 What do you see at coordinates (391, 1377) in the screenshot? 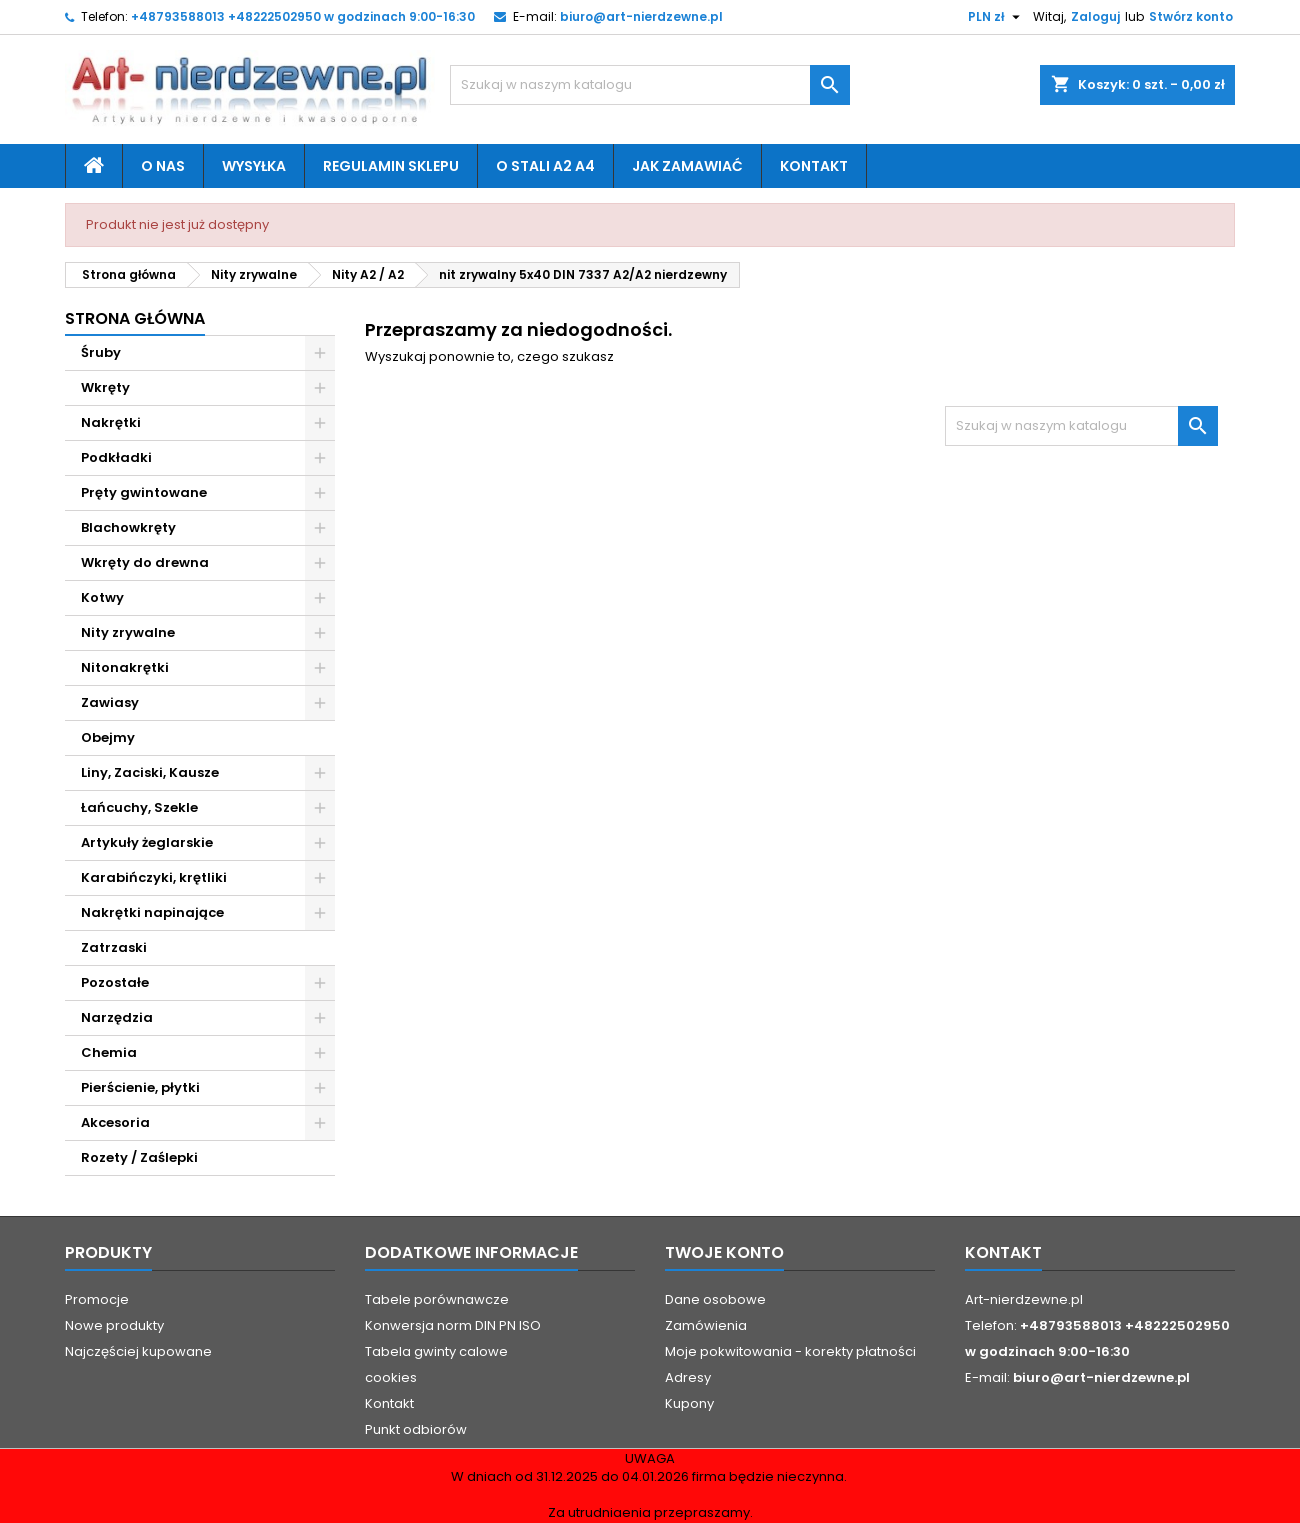
I see `cookies` at bounding box center [391, 1377].